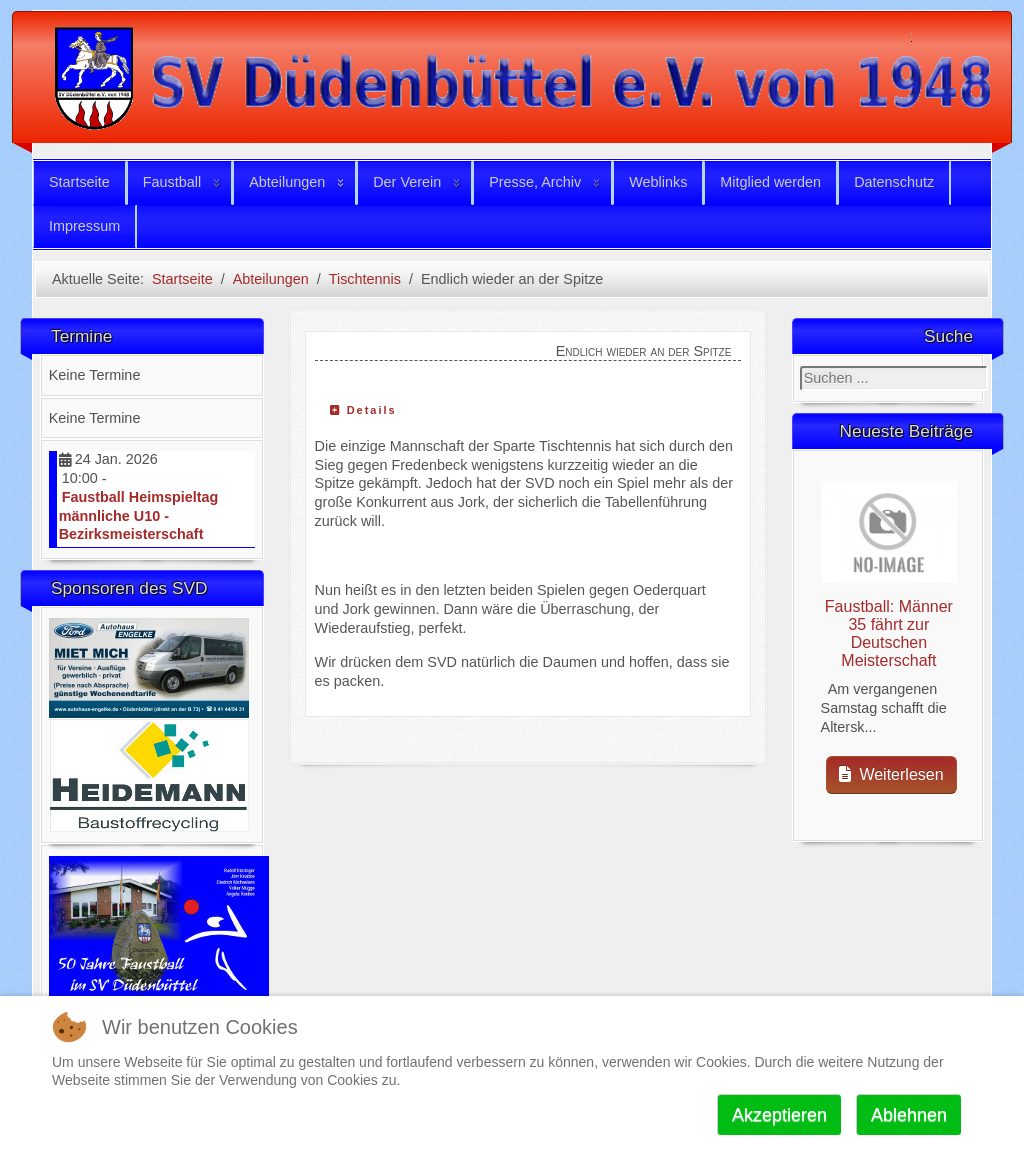  Describe the element at coordinates (139, 515) in the screenshot. I see `Faustball Heimspieltag männliche U10 - Bezirksmeisterschaft` at that location.